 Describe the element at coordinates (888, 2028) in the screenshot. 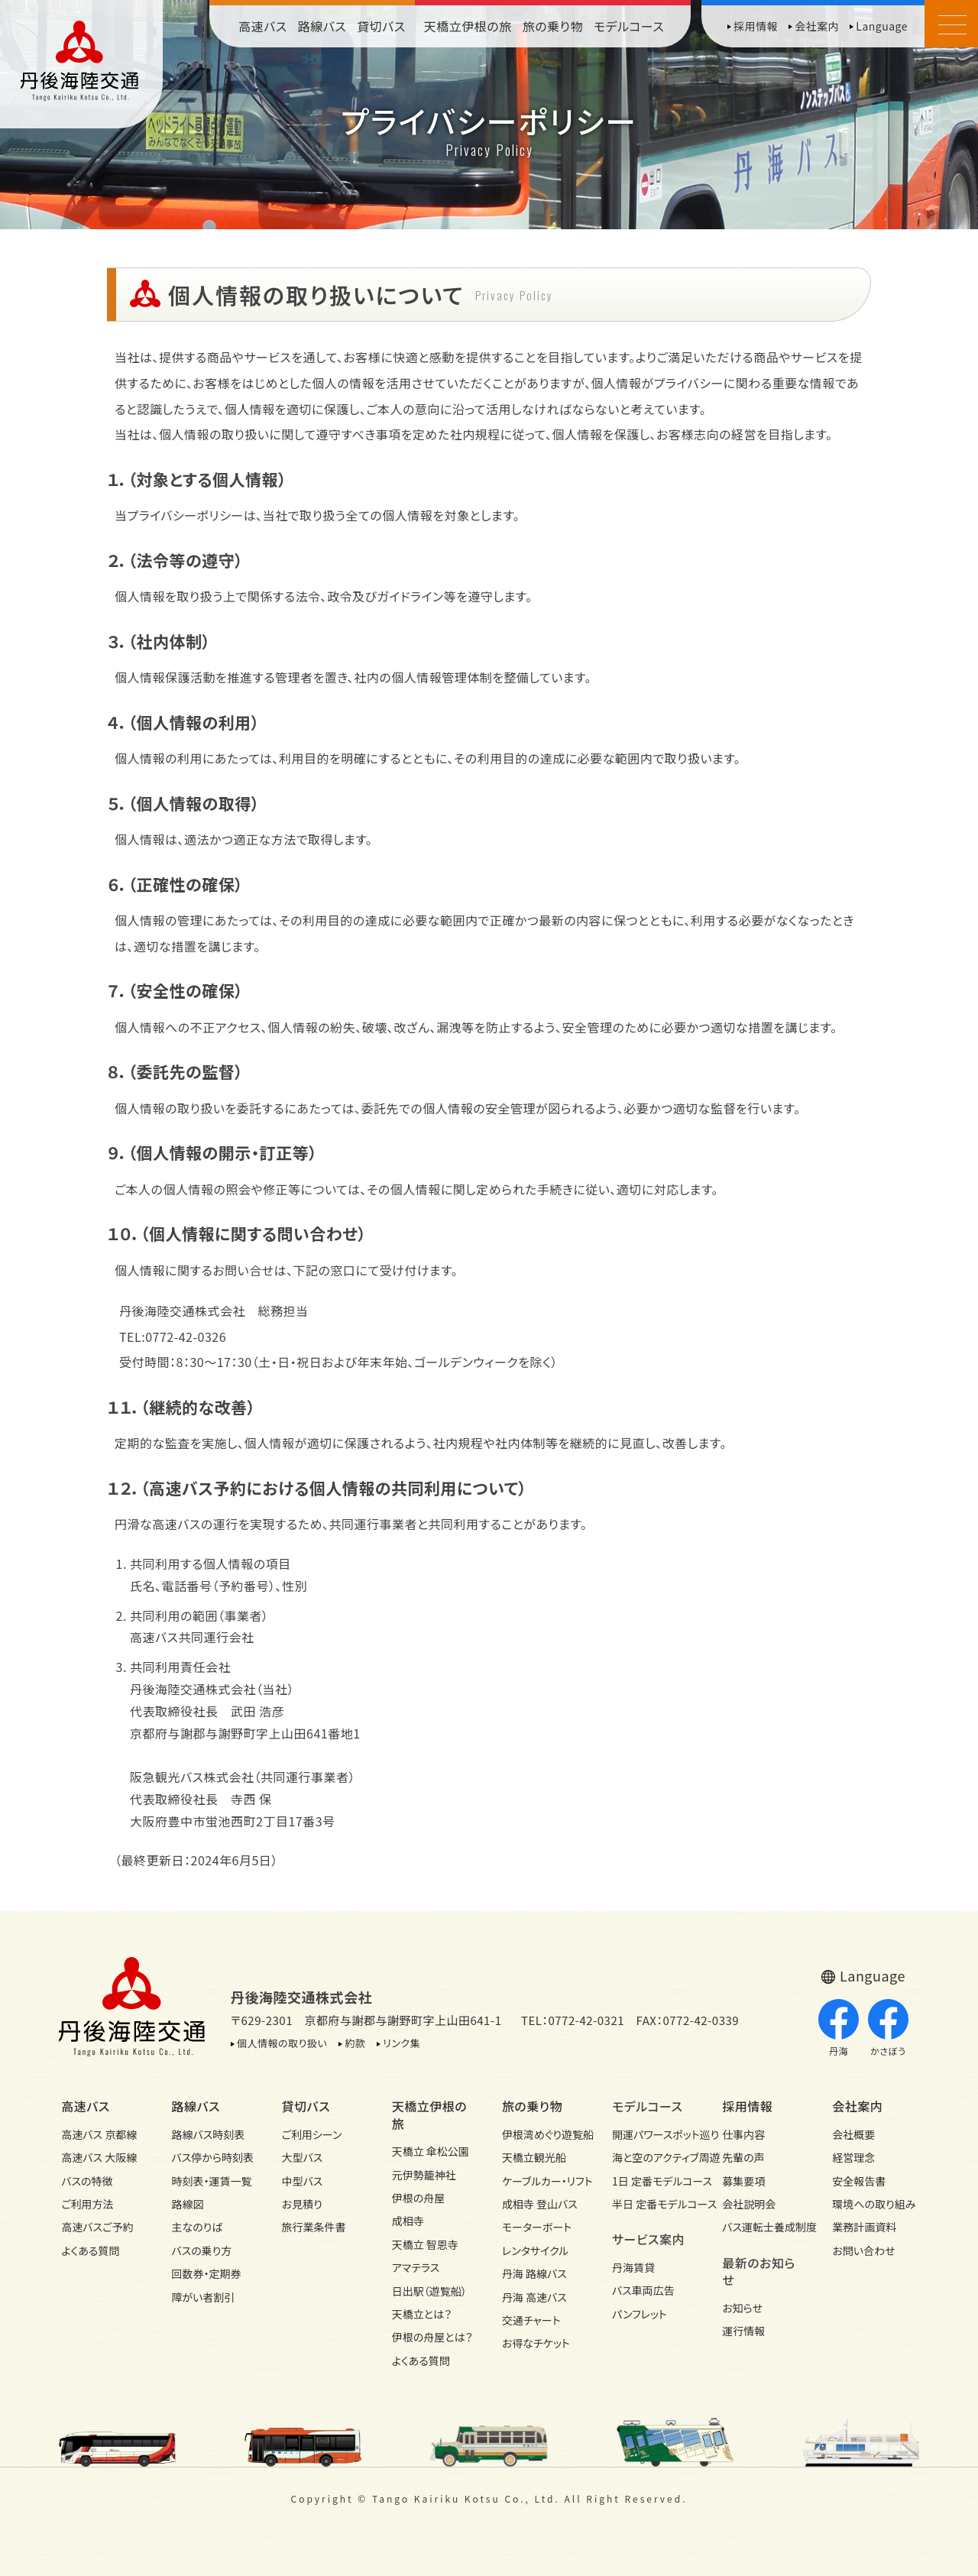

I see `かさぼう` at that location.